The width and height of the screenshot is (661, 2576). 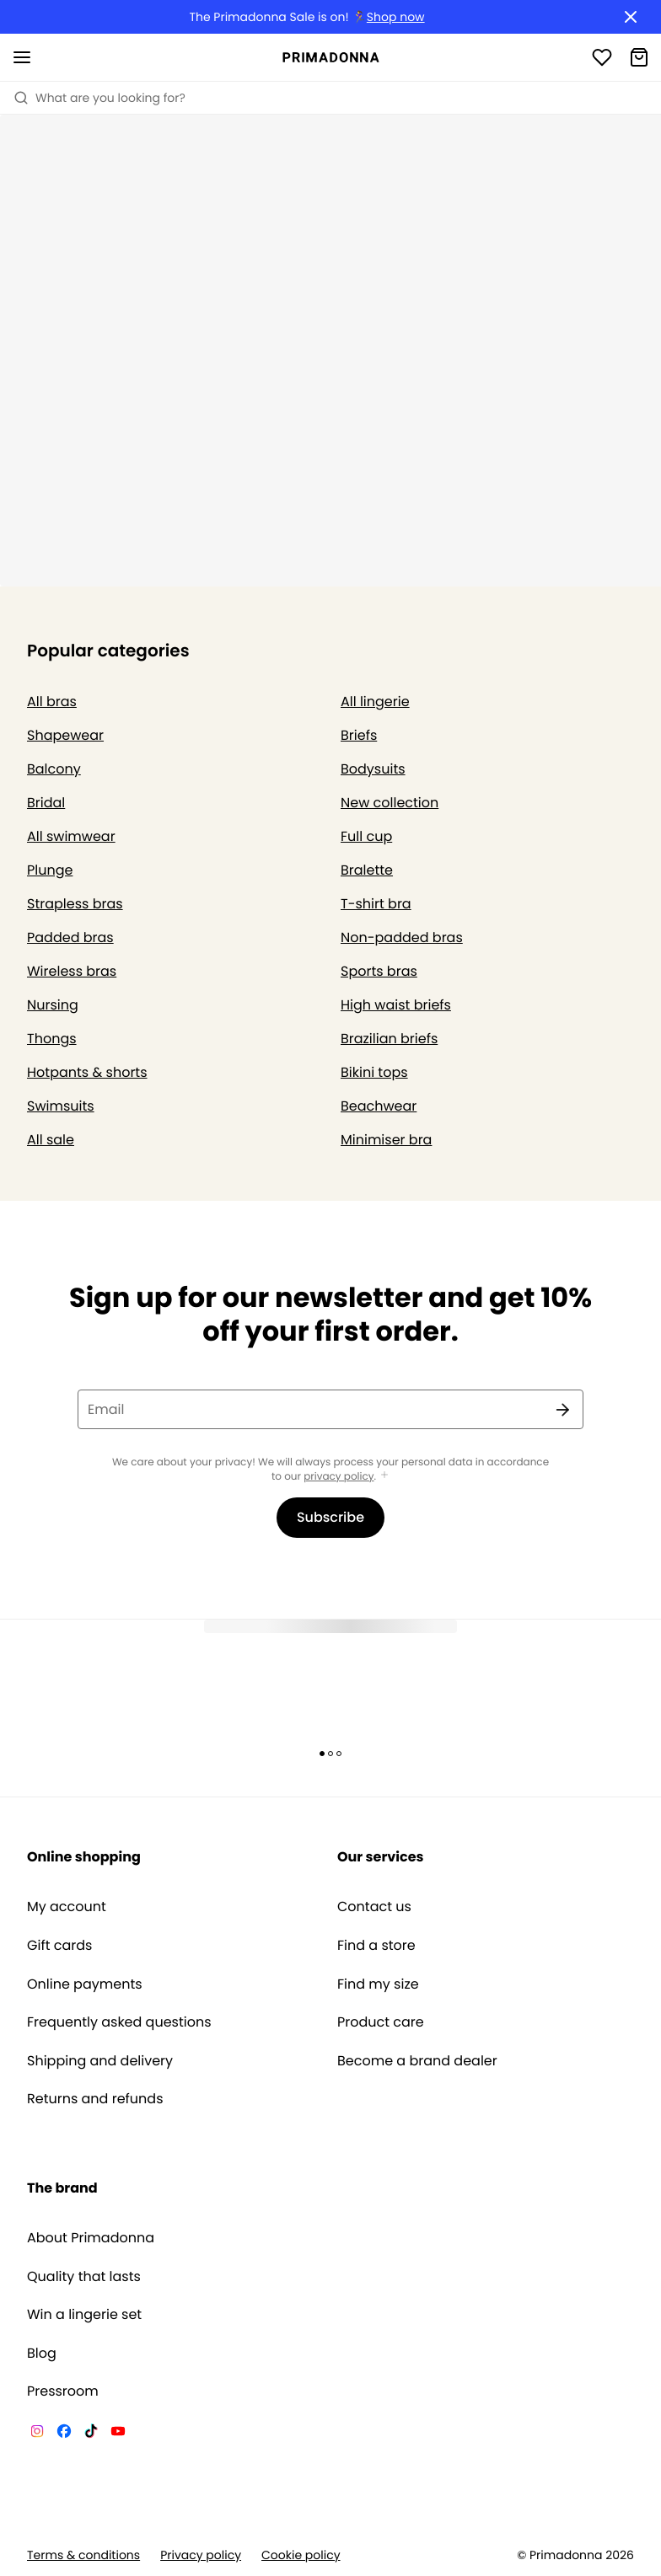 I want to click on Blog, so click(x=41, y=2353).